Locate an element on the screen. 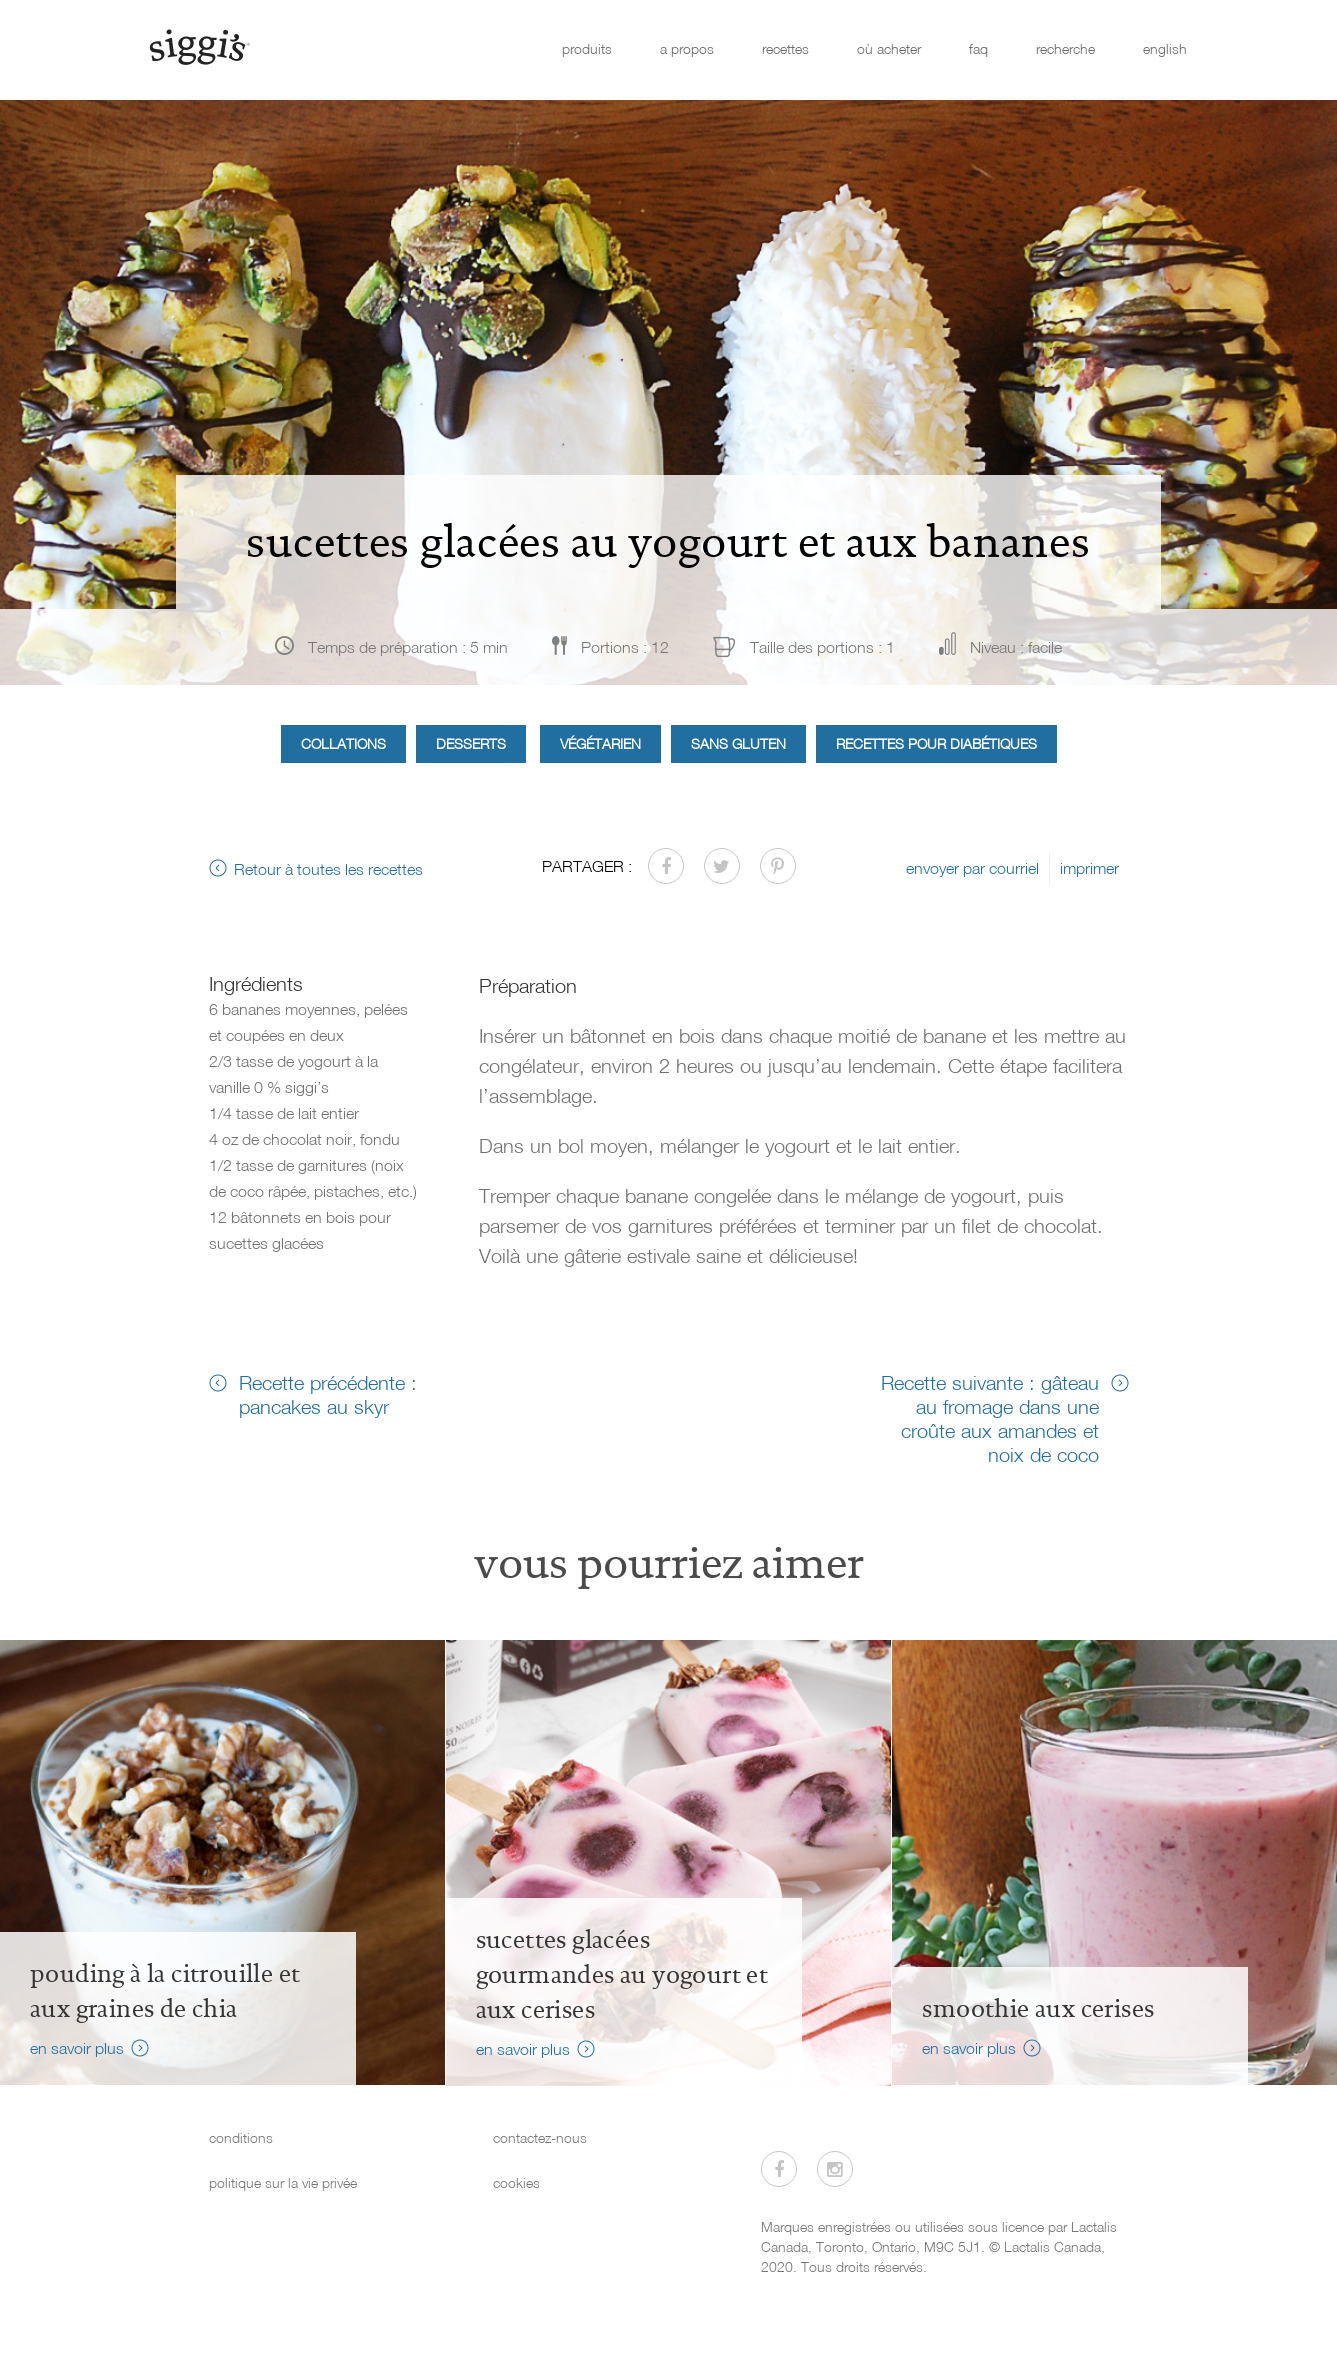 This screenshot has height=2366, width=1337. recettes is located at coordinates (785, 48).